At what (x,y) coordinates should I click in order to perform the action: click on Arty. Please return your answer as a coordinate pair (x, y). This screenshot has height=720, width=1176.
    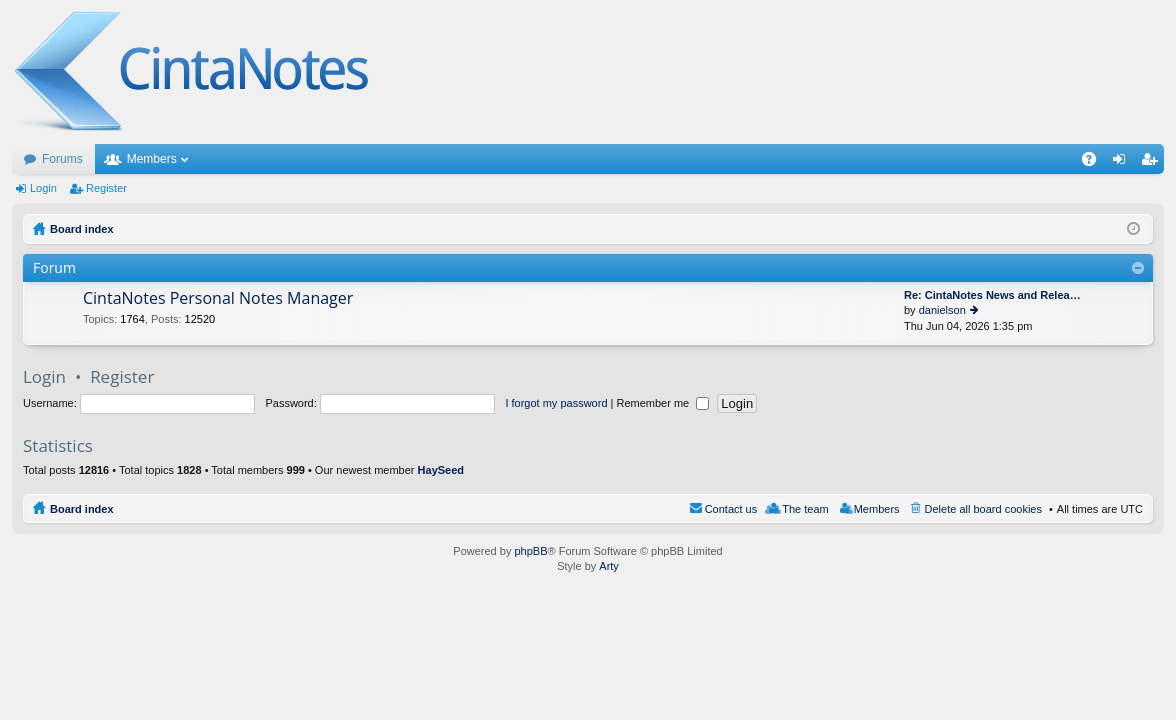
    Looking at the image, I should click on (609, 566).